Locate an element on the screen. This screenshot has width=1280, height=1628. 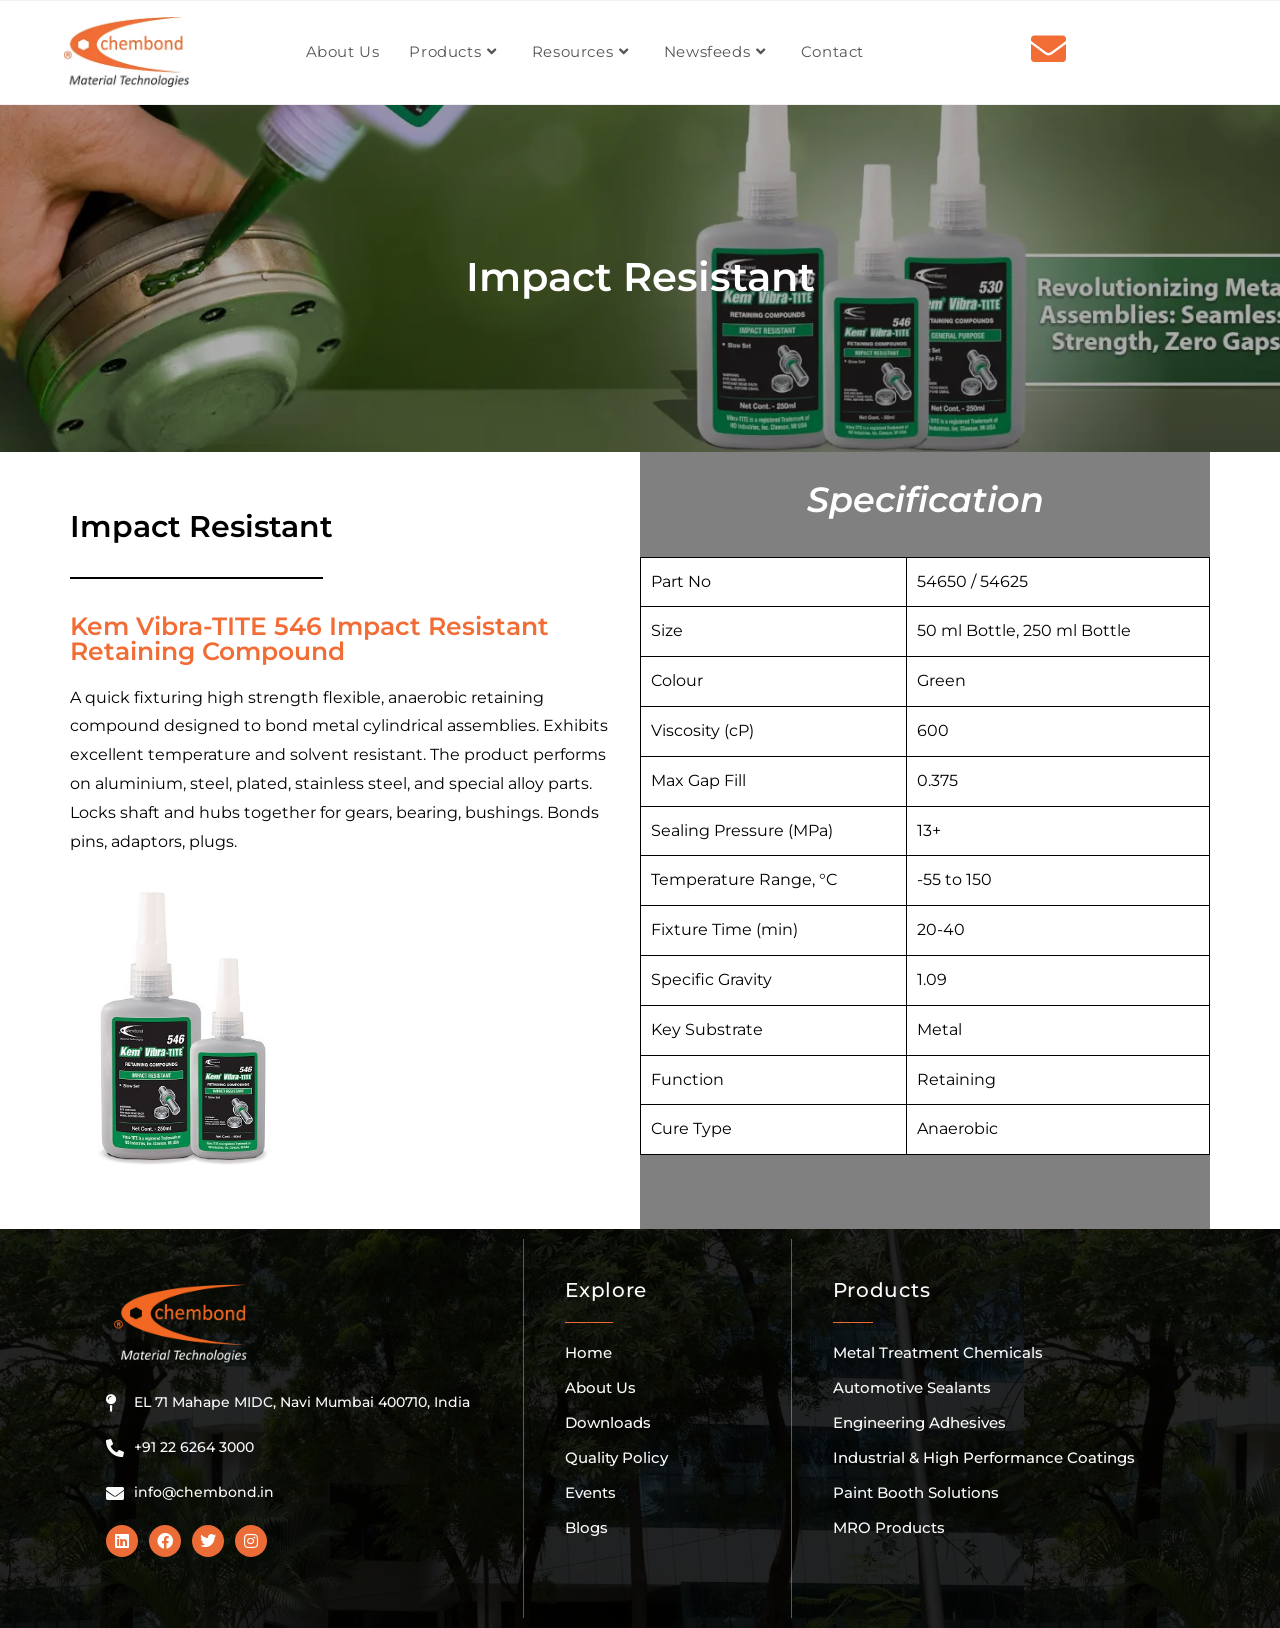
Downloads is located at coordinates (608, 1422).